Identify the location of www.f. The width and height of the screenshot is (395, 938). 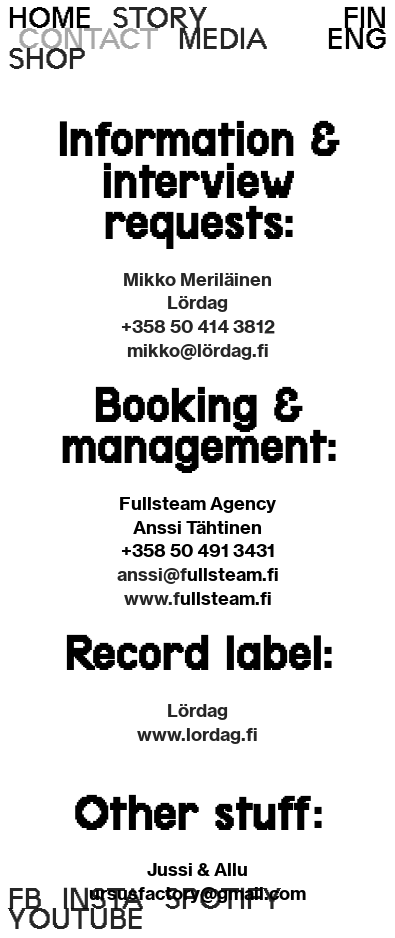
(152, 598).